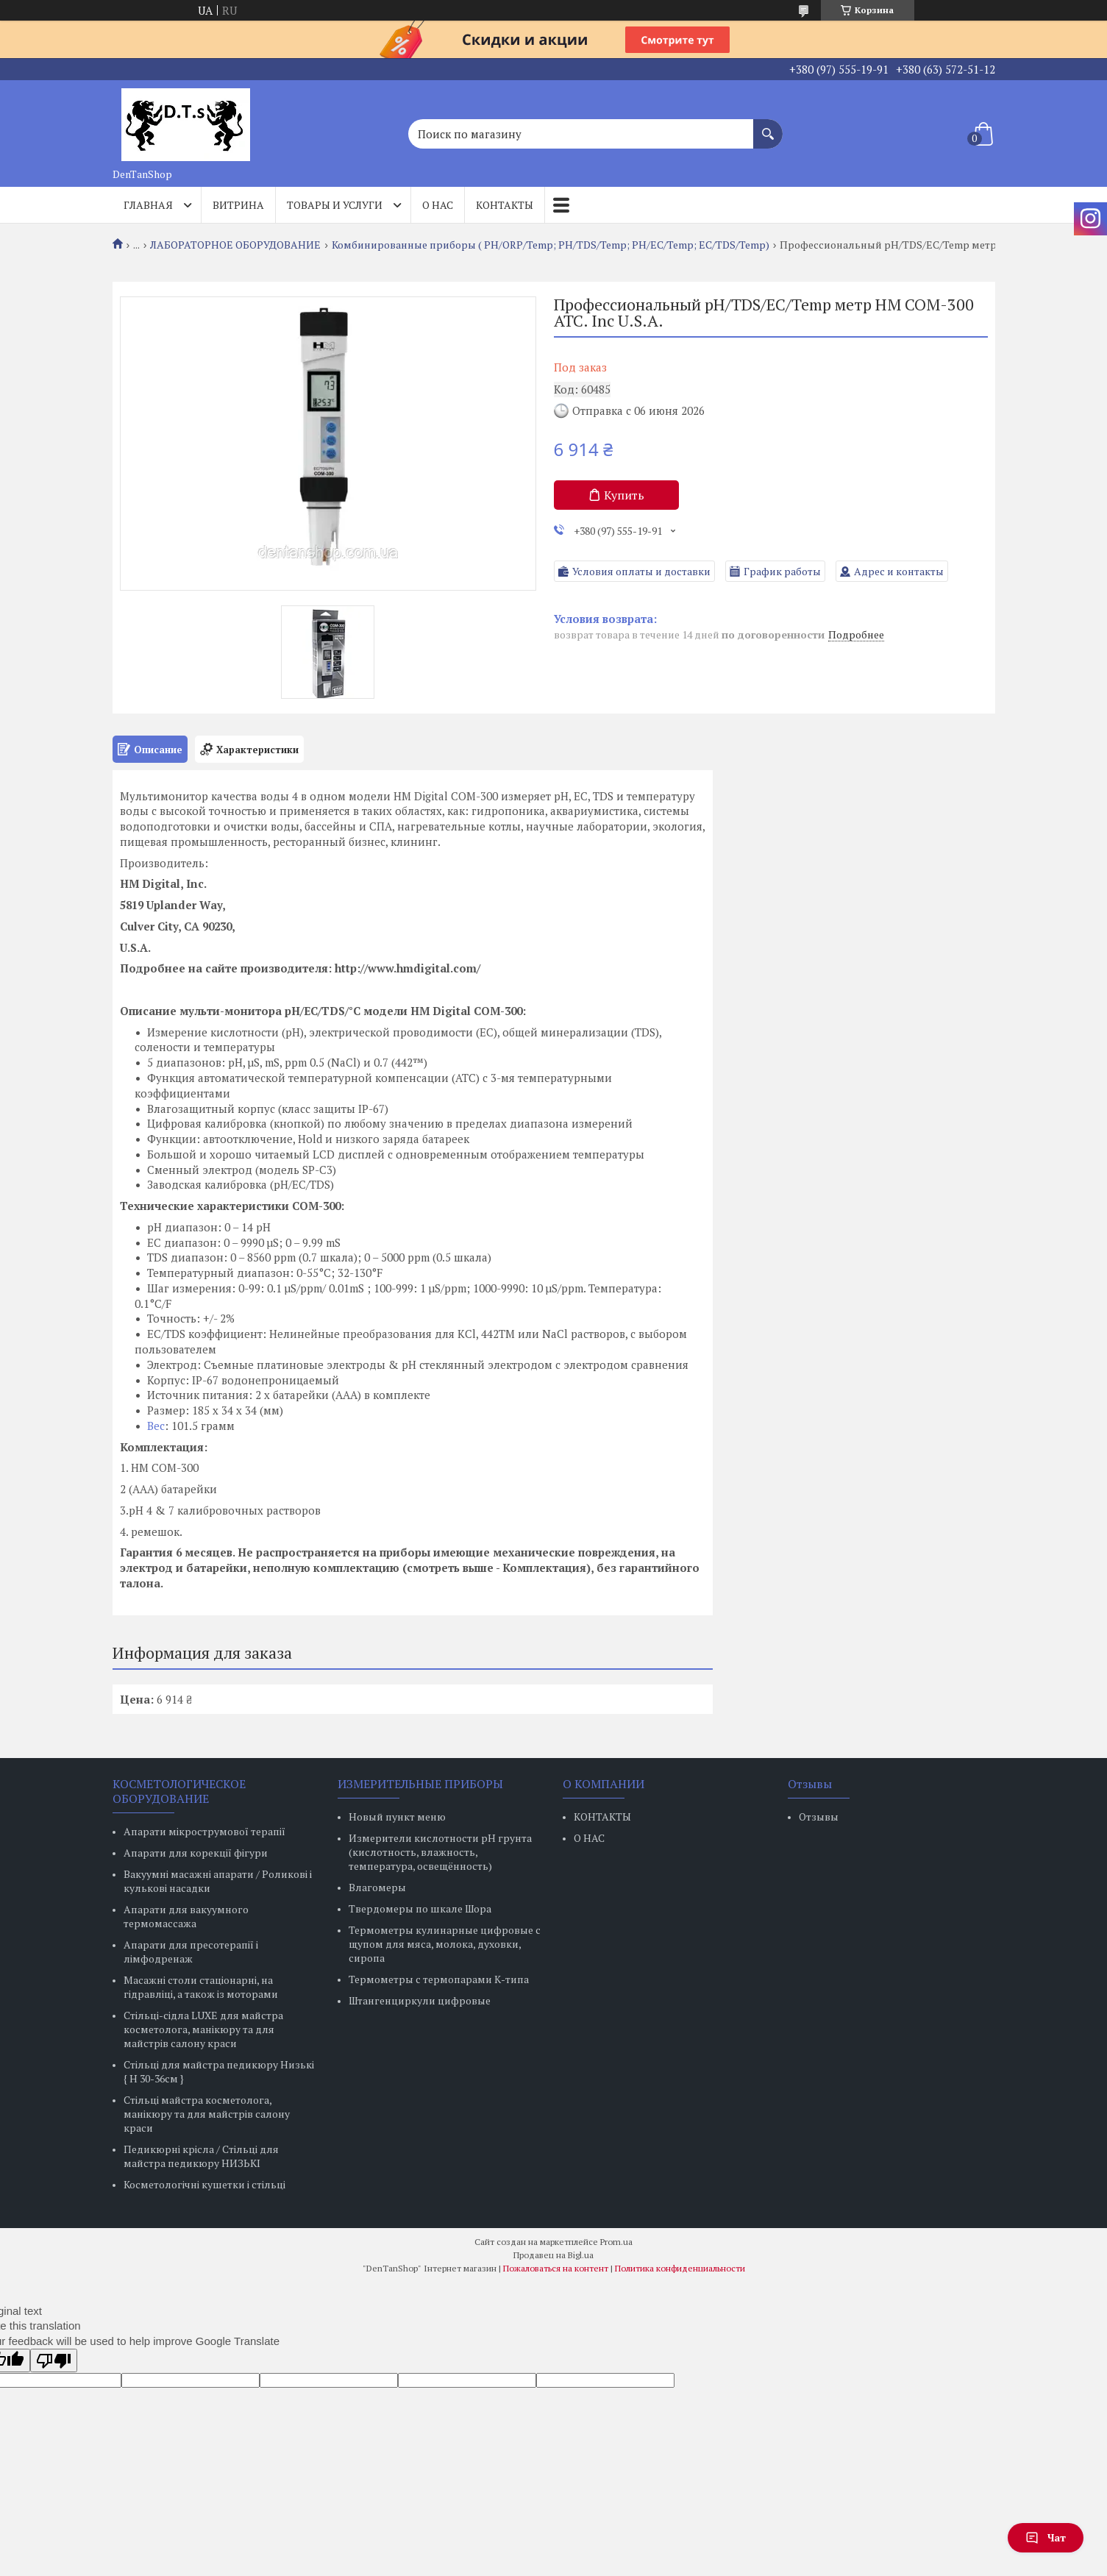 This screenshot has width=1107, height=2576. What do you see at coordinates (235, 245) in the screenshot?
I see `ЛАБОРАТОРНОЕ ОБОРУДОВАНИЕ` at bounding box center [235, 245].